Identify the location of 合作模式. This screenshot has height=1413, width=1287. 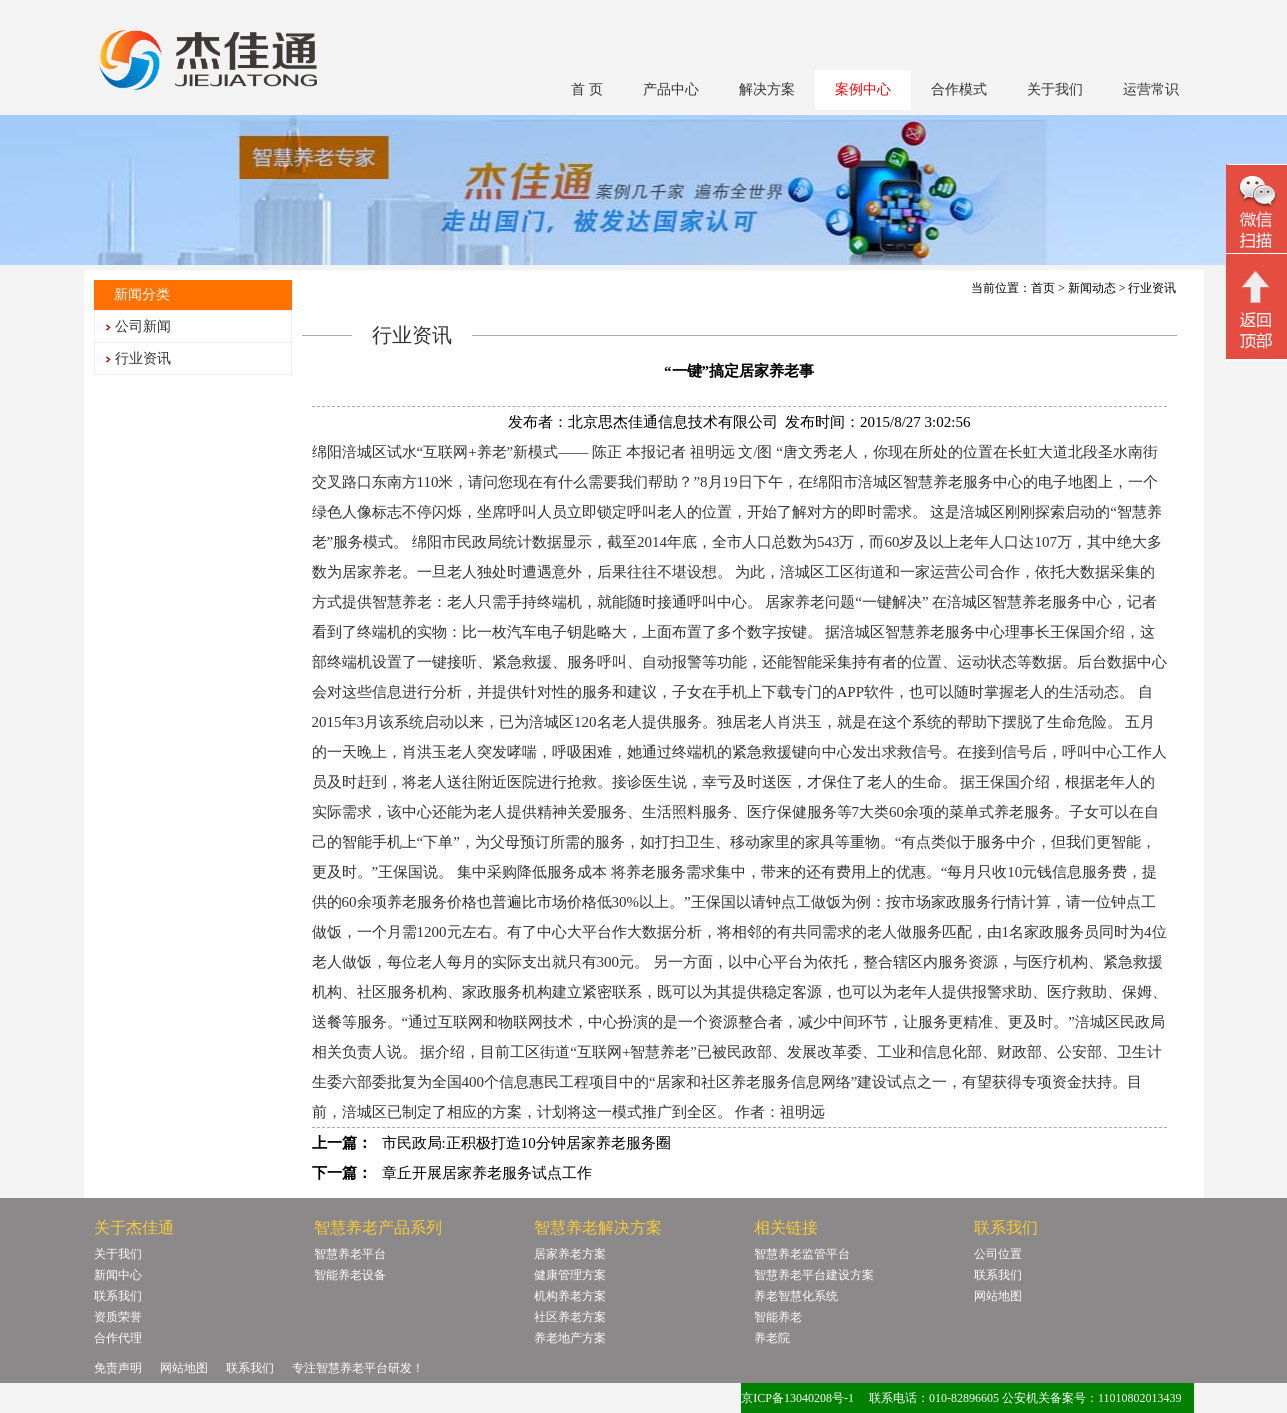
(959, 89).